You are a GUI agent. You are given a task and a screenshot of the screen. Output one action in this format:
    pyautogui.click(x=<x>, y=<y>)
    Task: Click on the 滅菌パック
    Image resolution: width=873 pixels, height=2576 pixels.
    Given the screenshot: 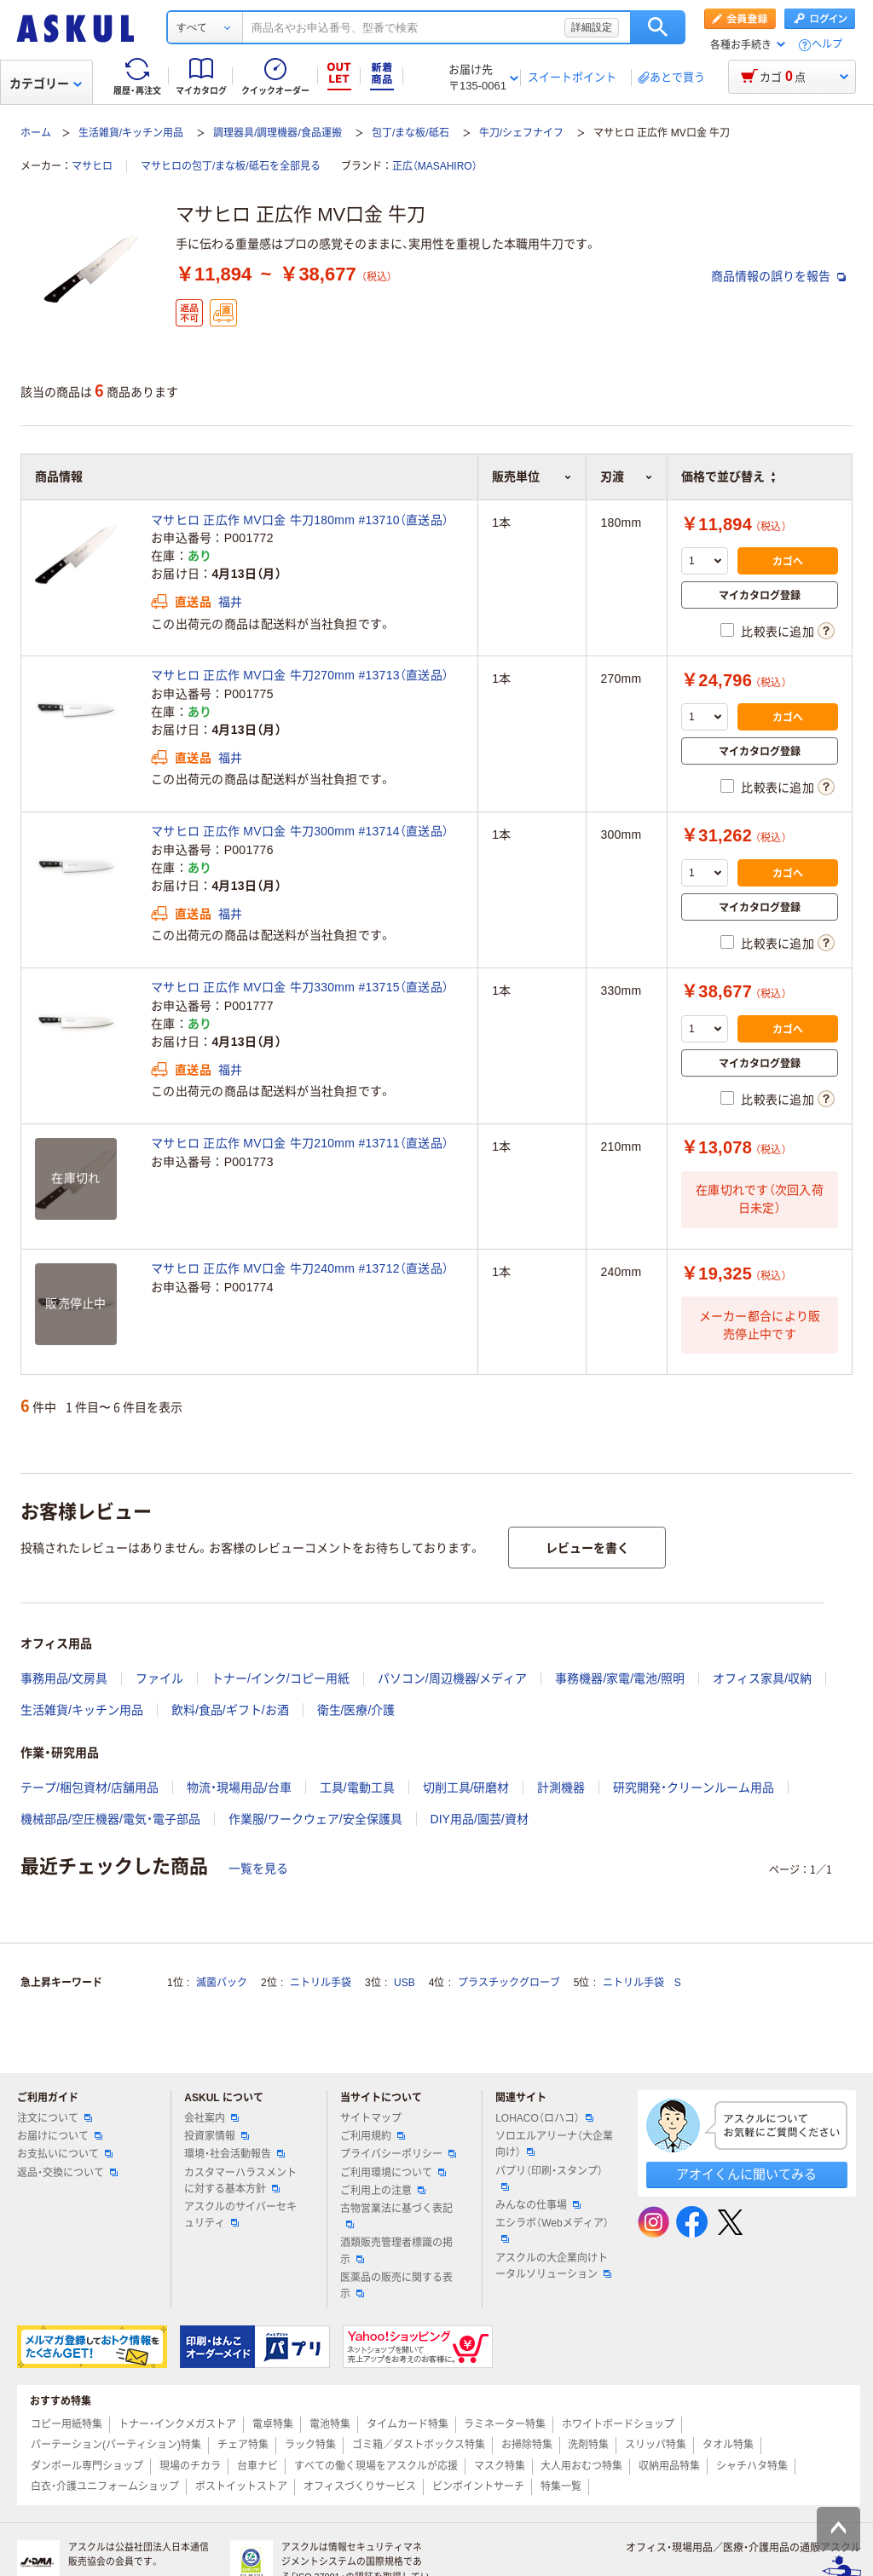 What is the action you would take?
    pyautogui.click(x=221, y=1983)
    